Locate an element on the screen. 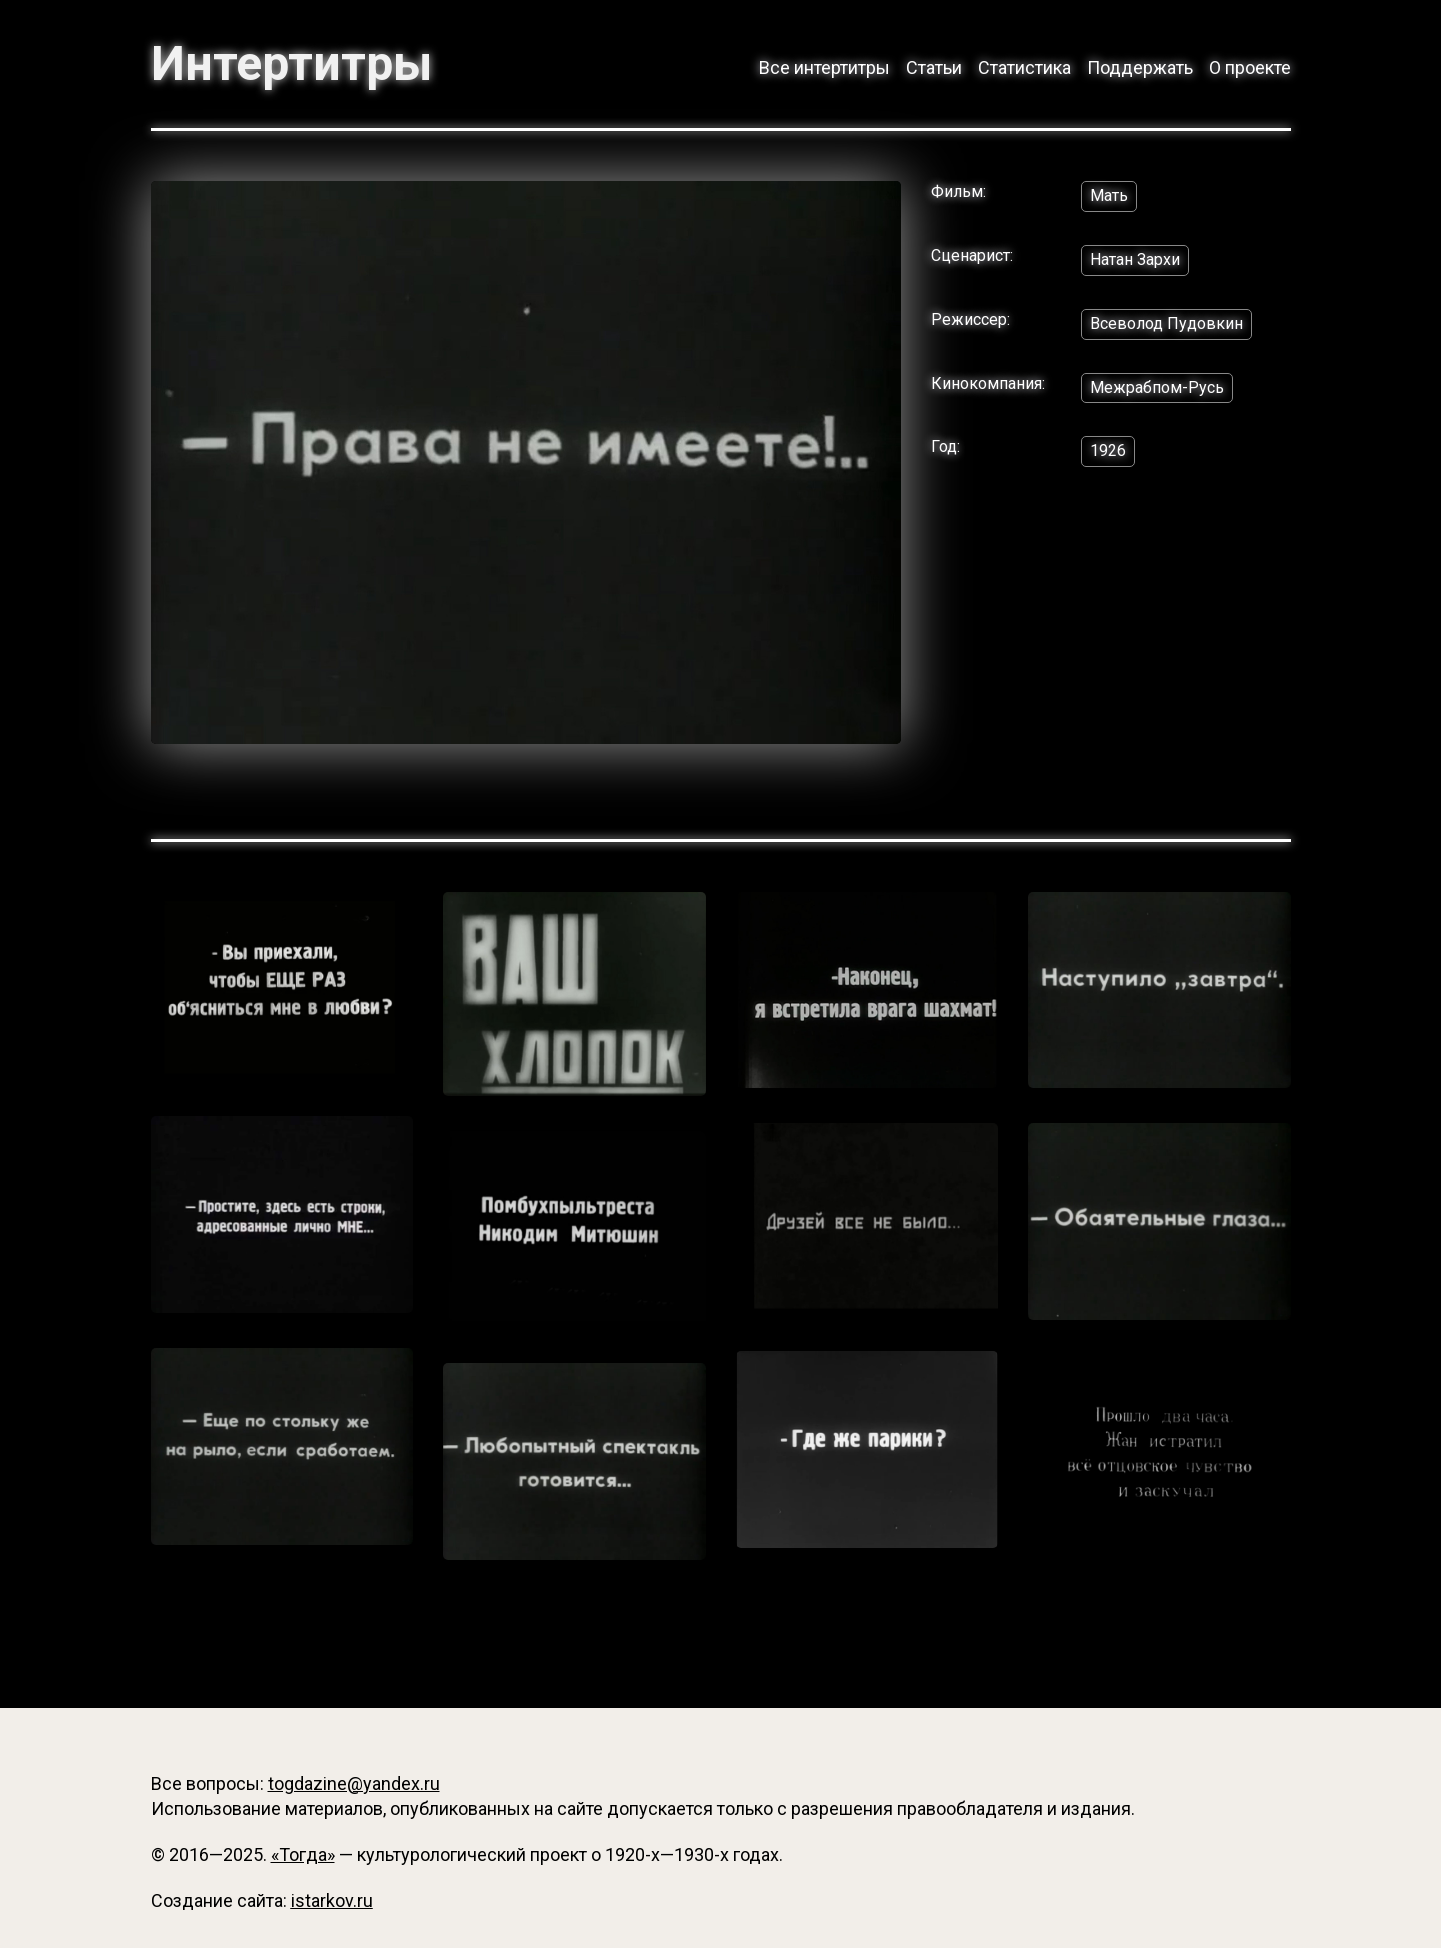 This screenshot has width=1441, height=1948. Статистика is located at coordinates (1024, 67).